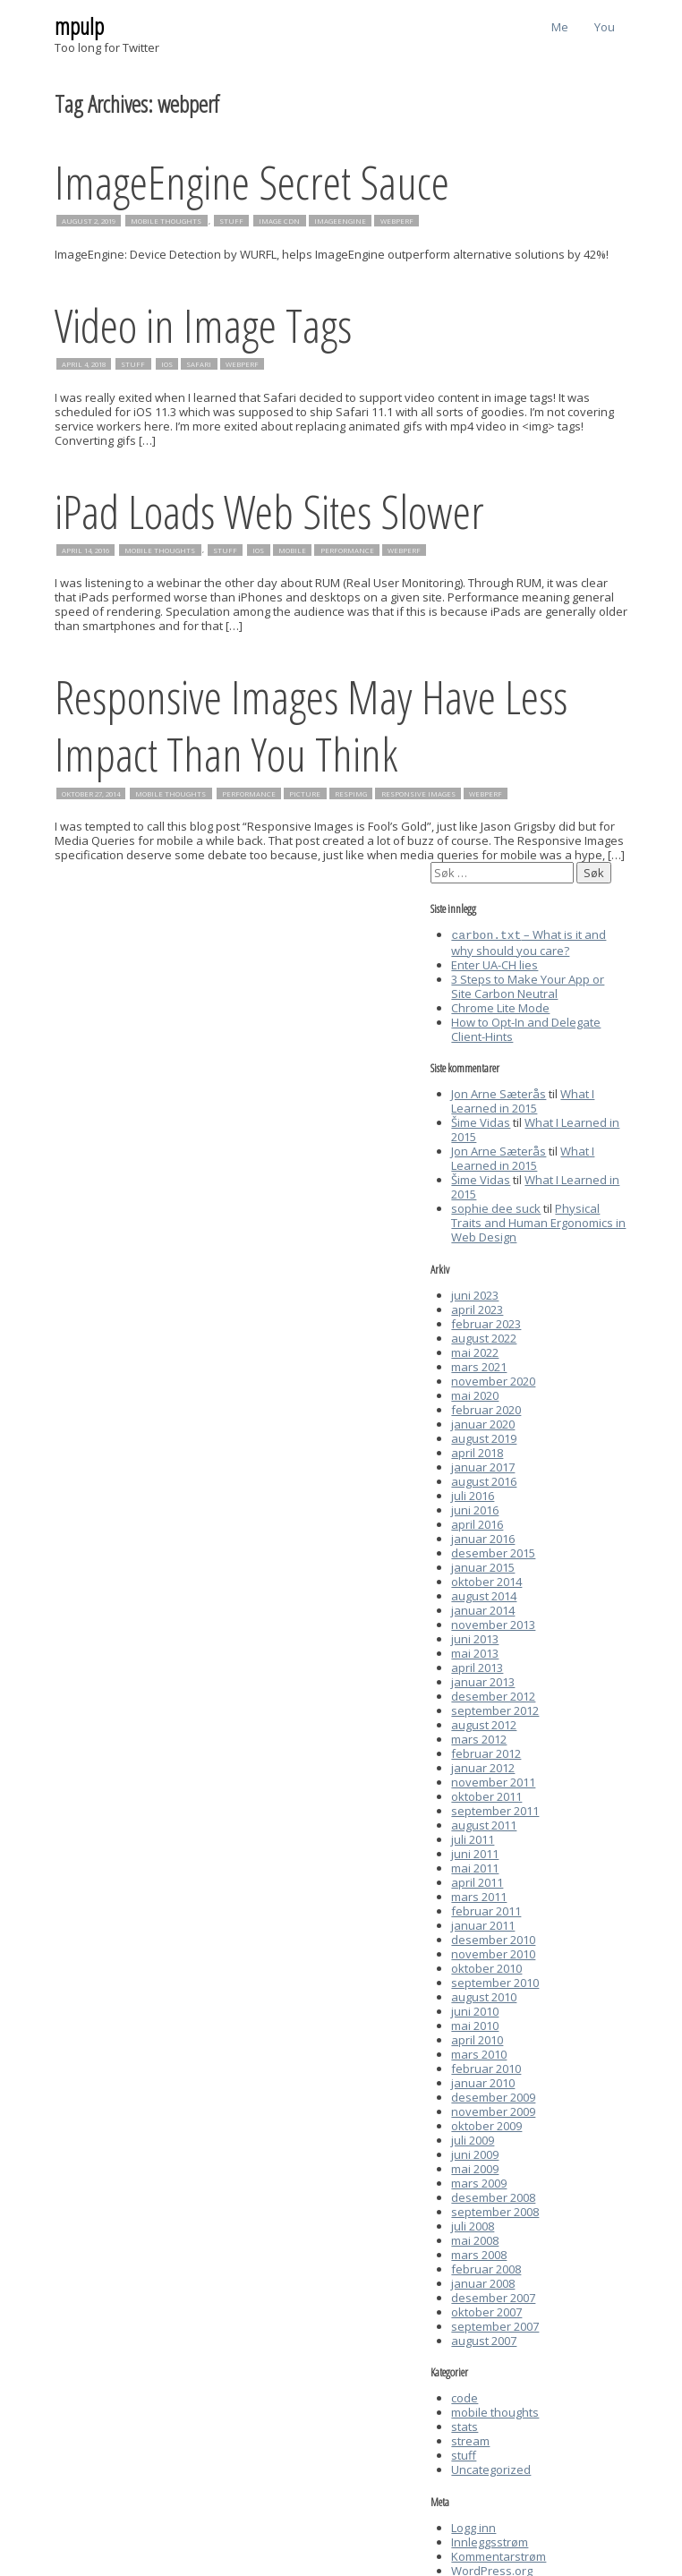 The height and width of the screenshot is (2576, 682). What do you see at coordinates (486, 2067) in the screenshot?
I see `februar 2010` at bounding box center [486, 2067].